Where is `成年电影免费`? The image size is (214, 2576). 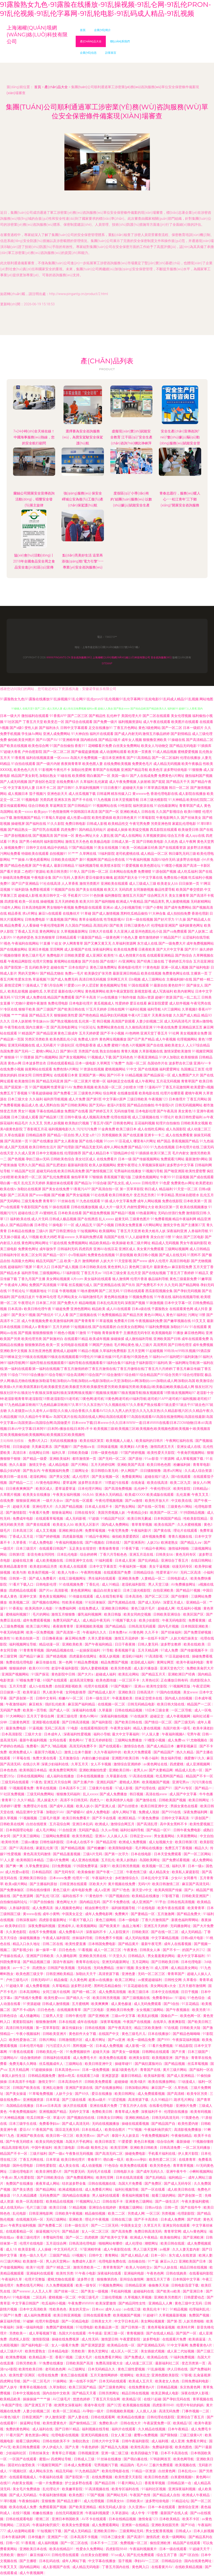 成年电影免费 is located at coordinates (82, 1890).